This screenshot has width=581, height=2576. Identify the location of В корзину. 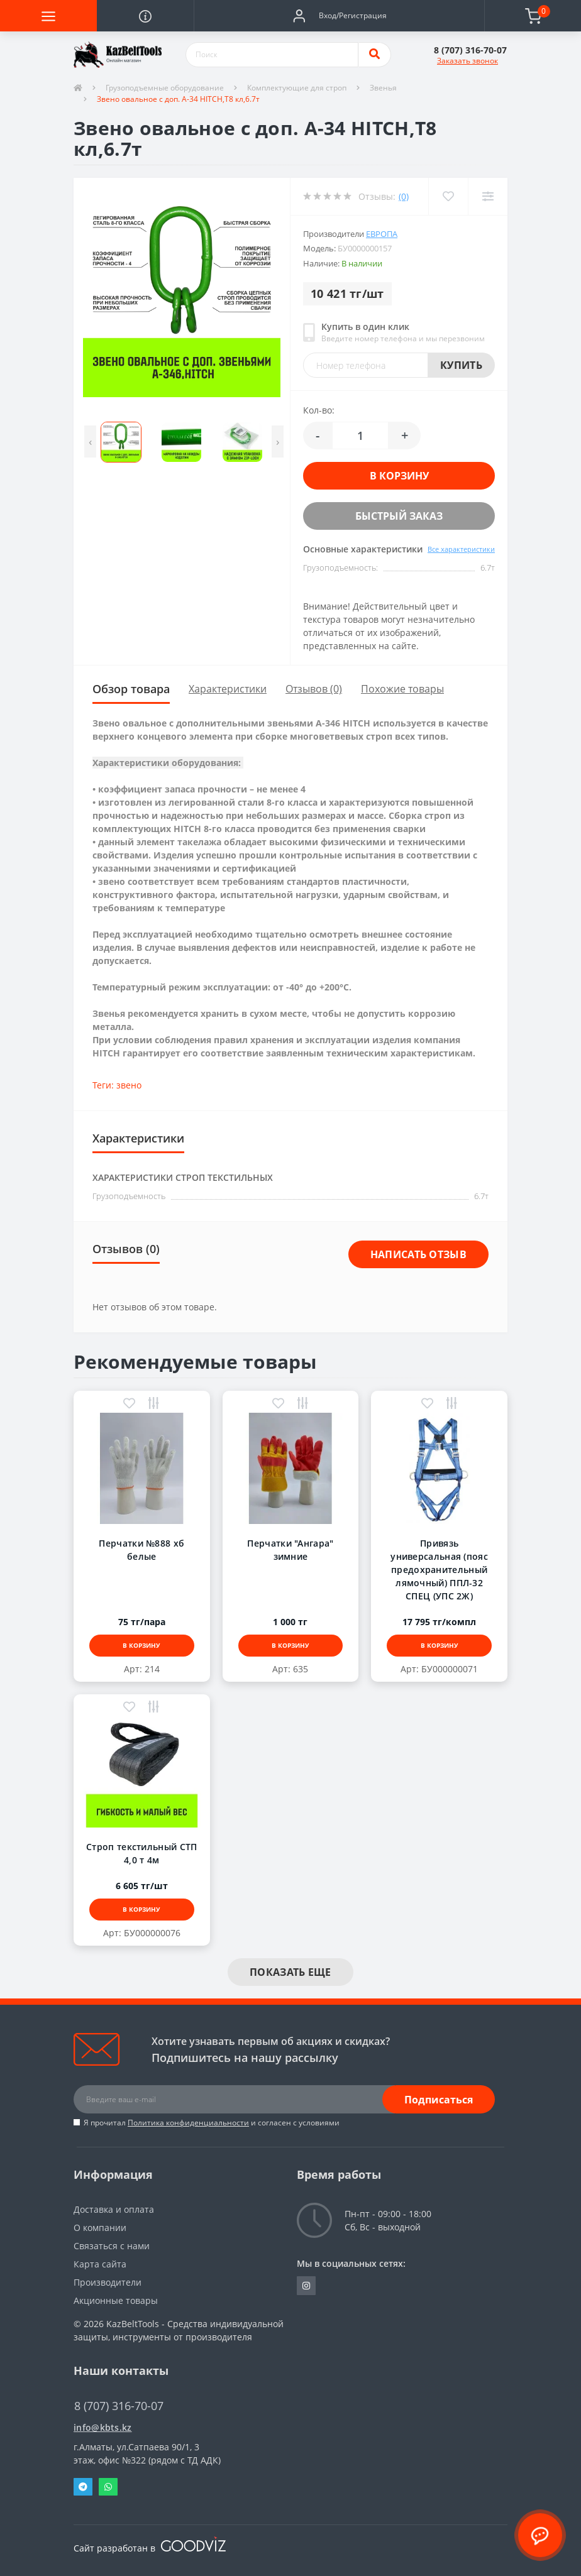
(399, 476).